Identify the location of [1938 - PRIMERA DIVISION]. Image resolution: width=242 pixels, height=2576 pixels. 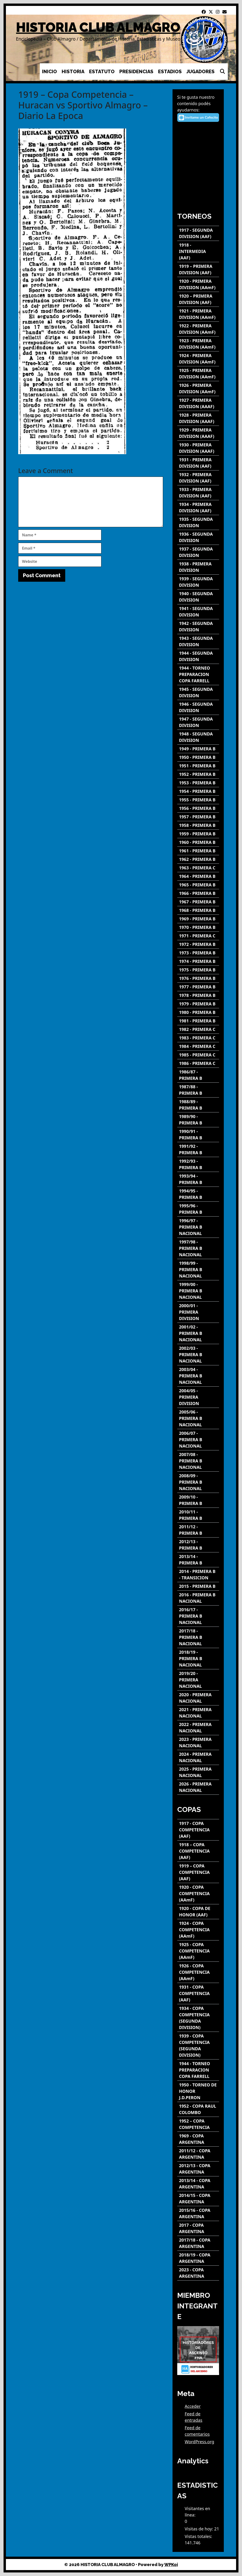
(198, 567).